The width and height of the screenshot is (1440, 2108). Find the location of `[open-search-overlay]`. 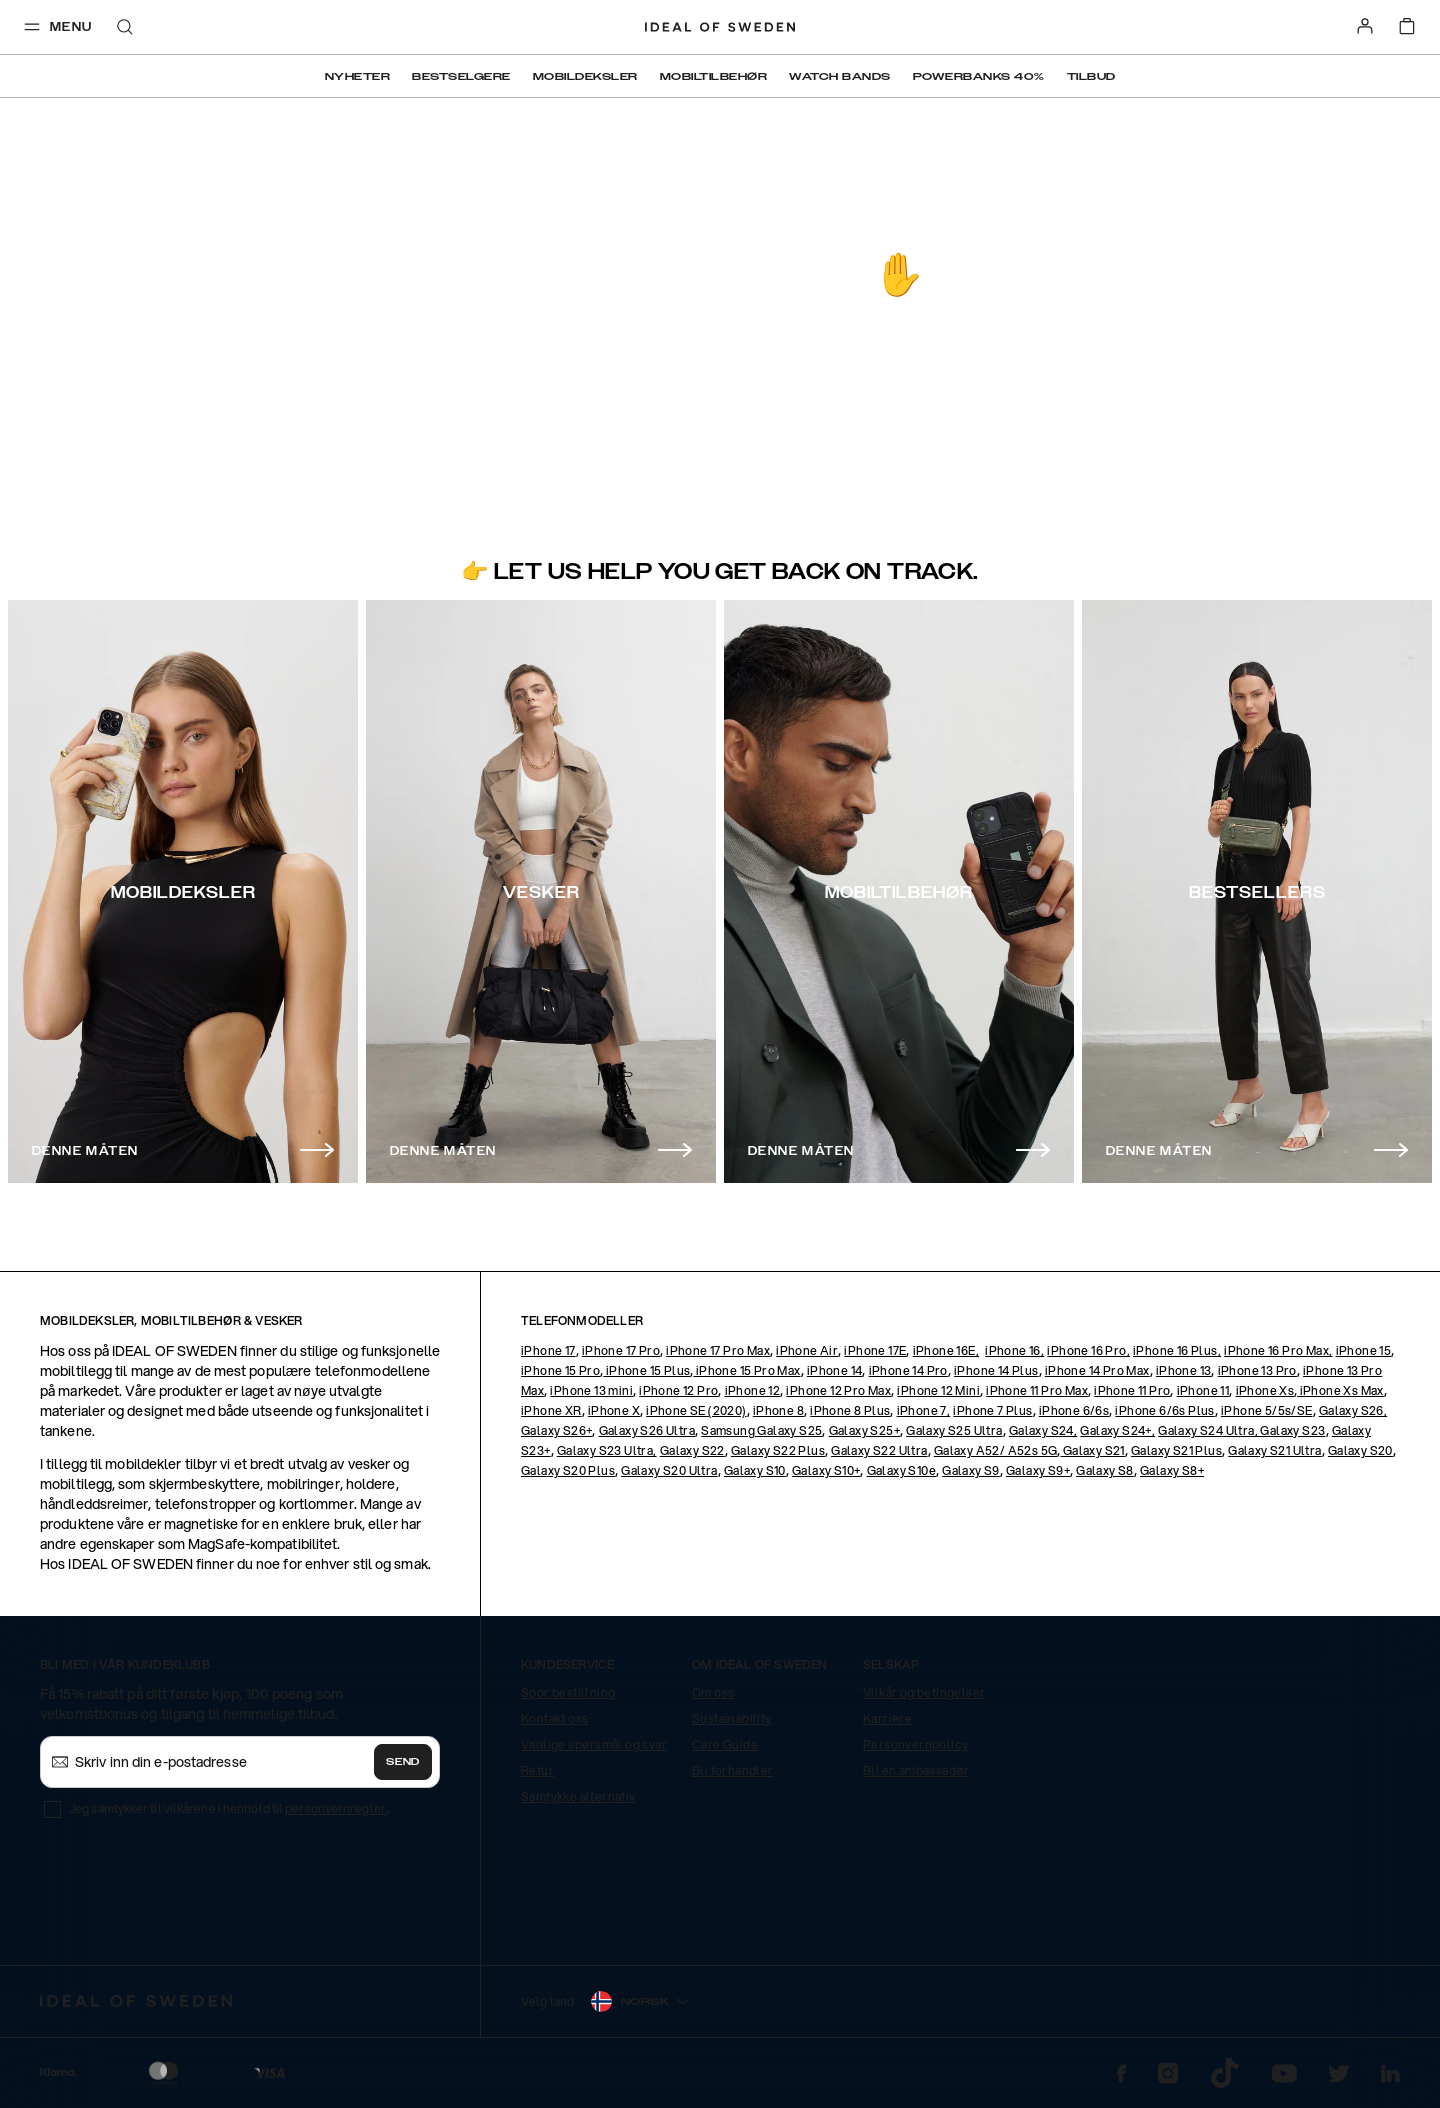

[open-search-overlay] is located at coordinates (125, 28).